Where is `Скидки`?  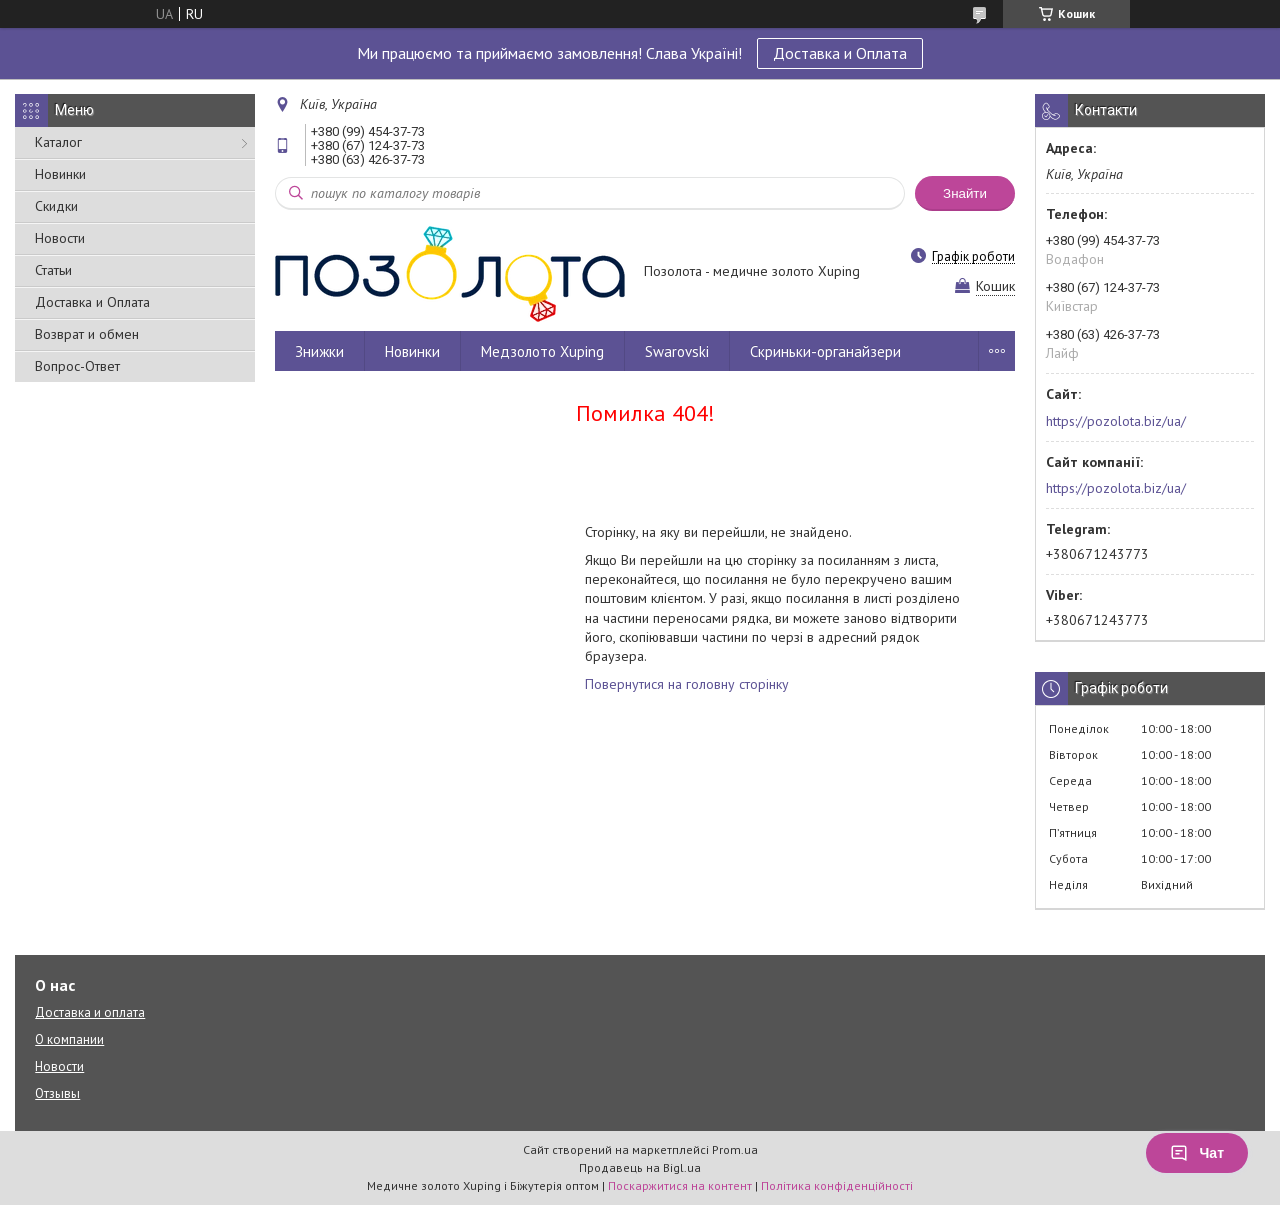 Скидки is located at coordinates (56, 206).